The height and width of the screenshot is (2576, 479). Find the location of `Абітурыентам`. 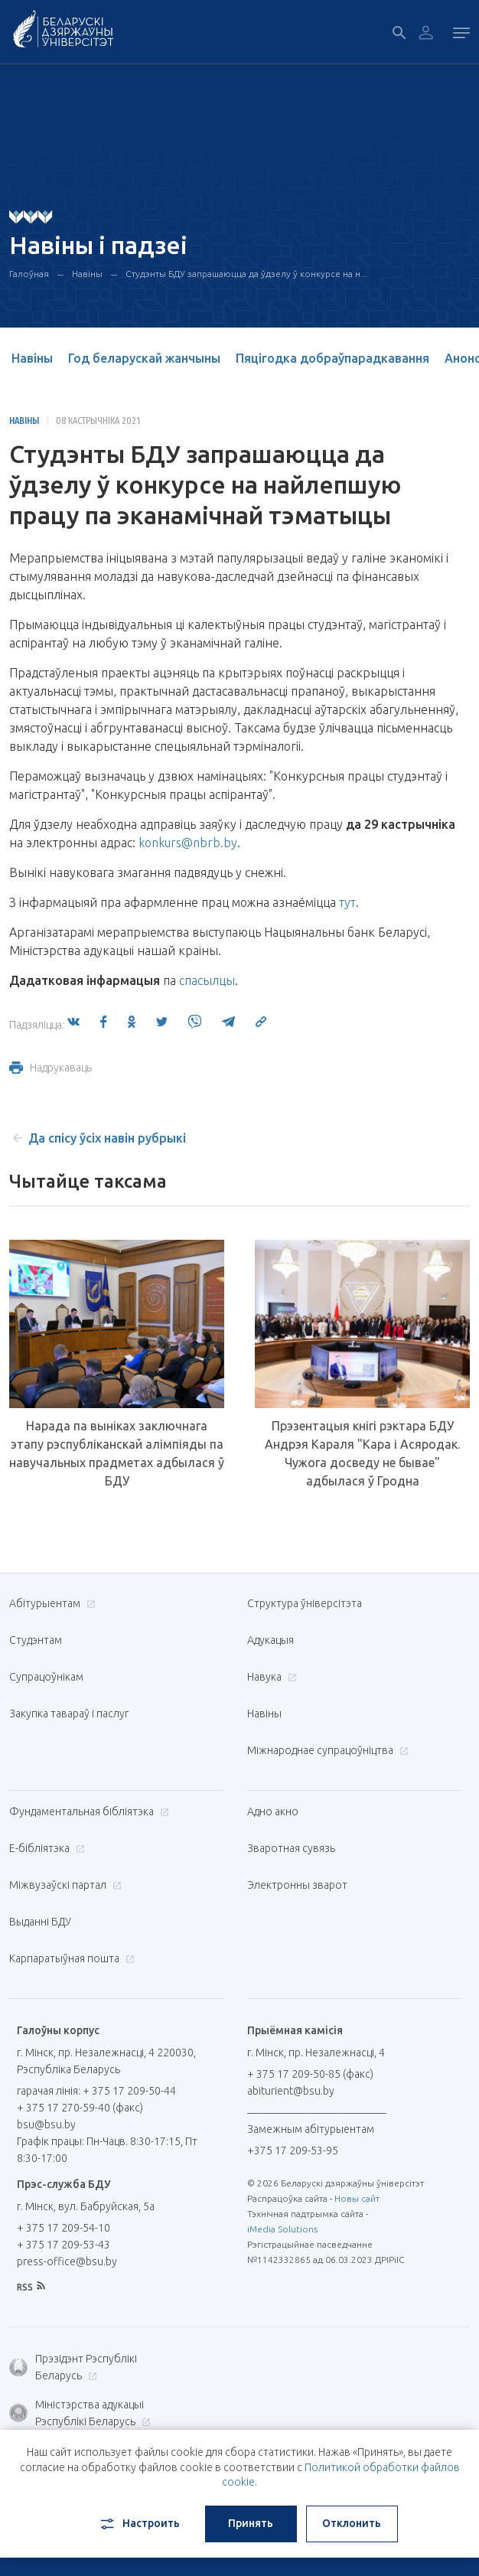

Абітурыентам is located at coordinates (50, 1603).